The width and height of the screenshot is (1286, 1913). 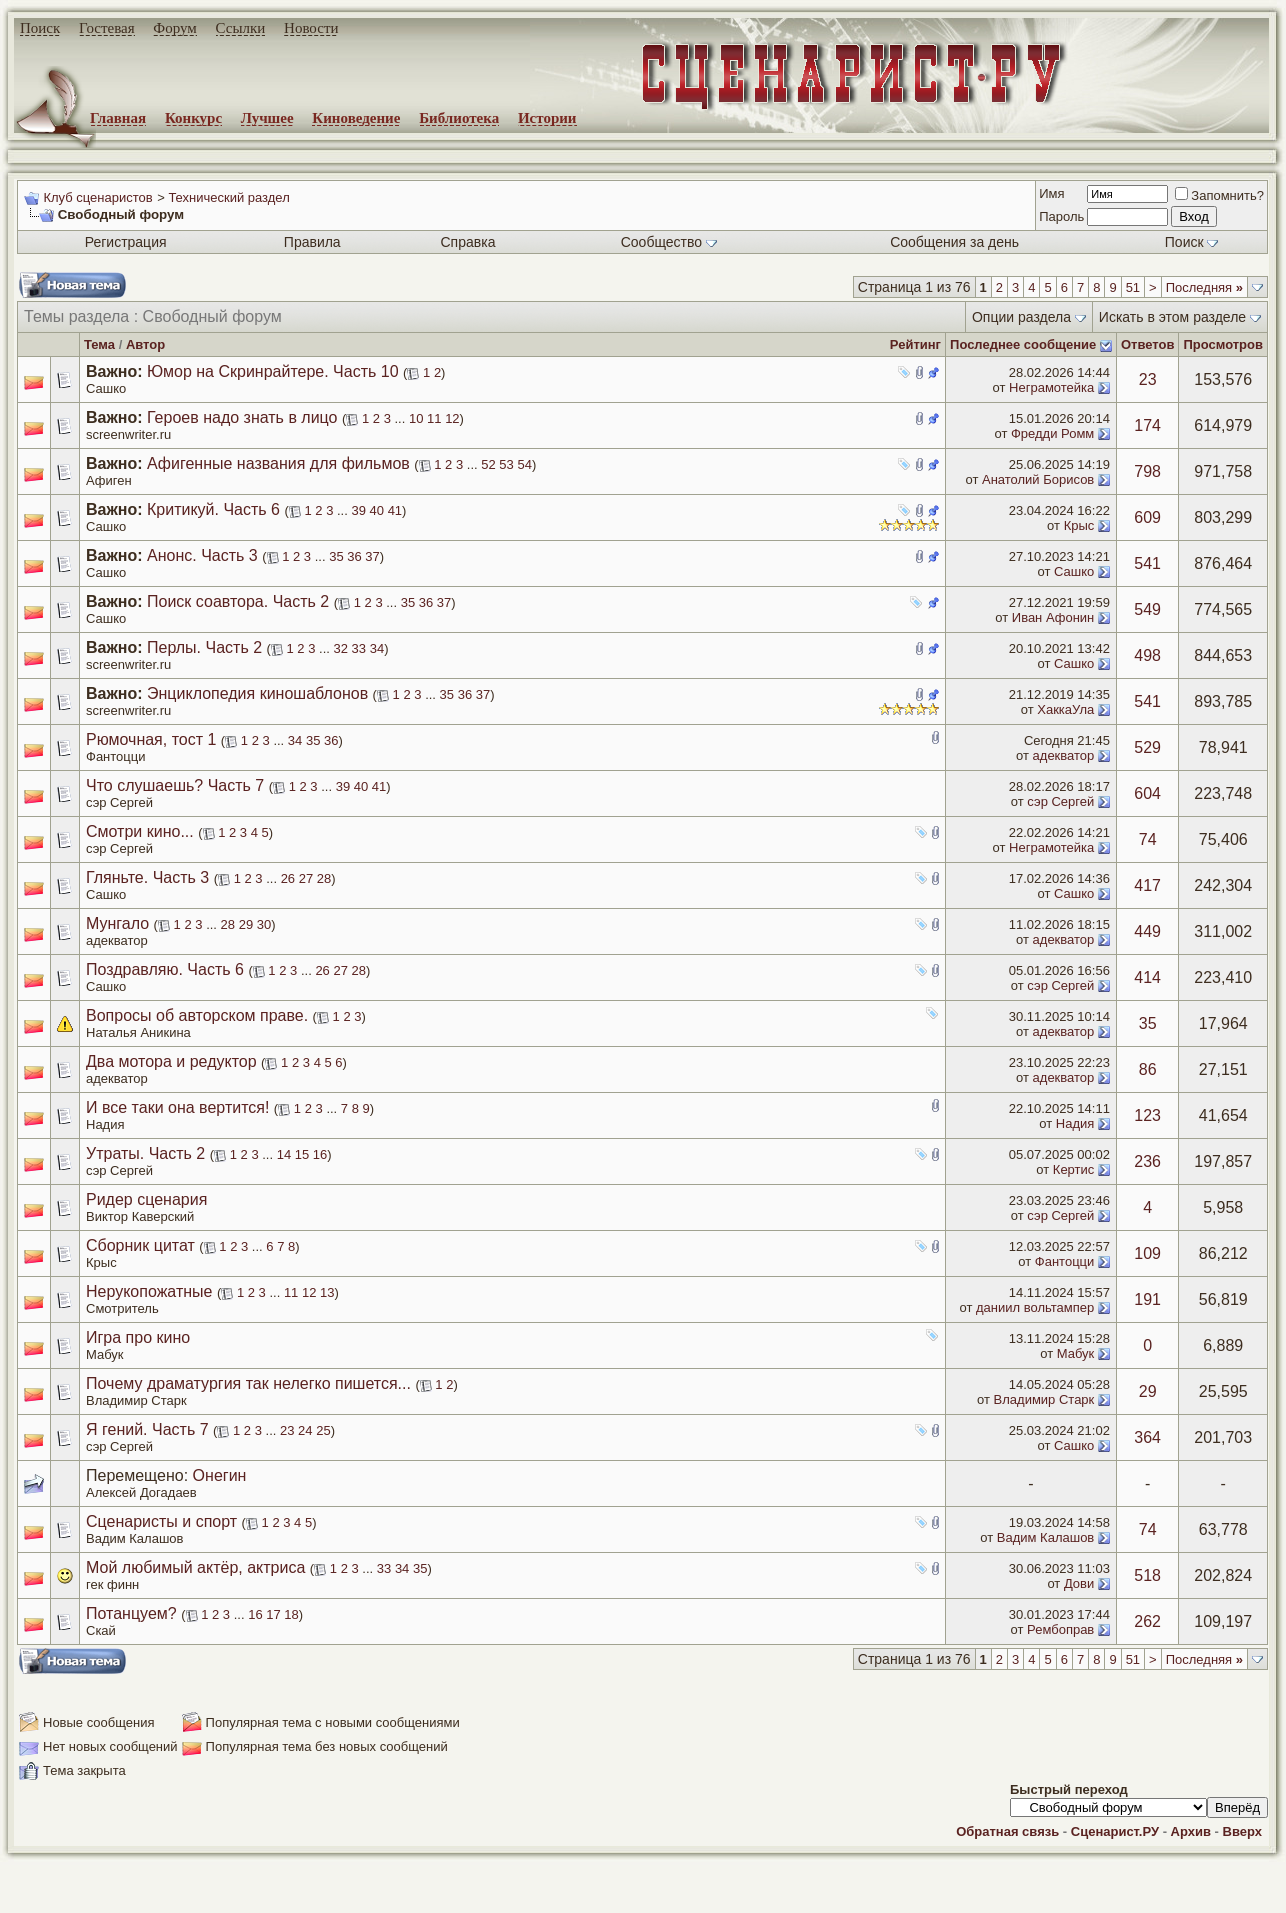 What do you see at coordinates (238, 601) in the screenshot?
I see `Поиск соавтора. Часть 2` at bounding box center [238, 601].